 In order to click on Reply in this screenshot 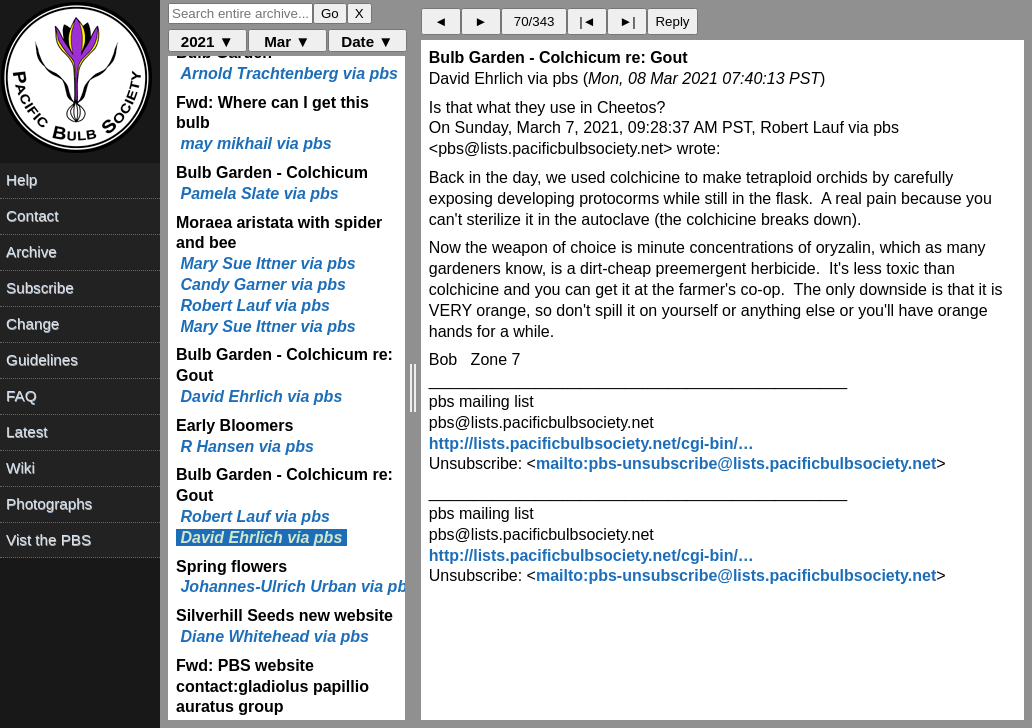, I will do `click(672, 21)`.